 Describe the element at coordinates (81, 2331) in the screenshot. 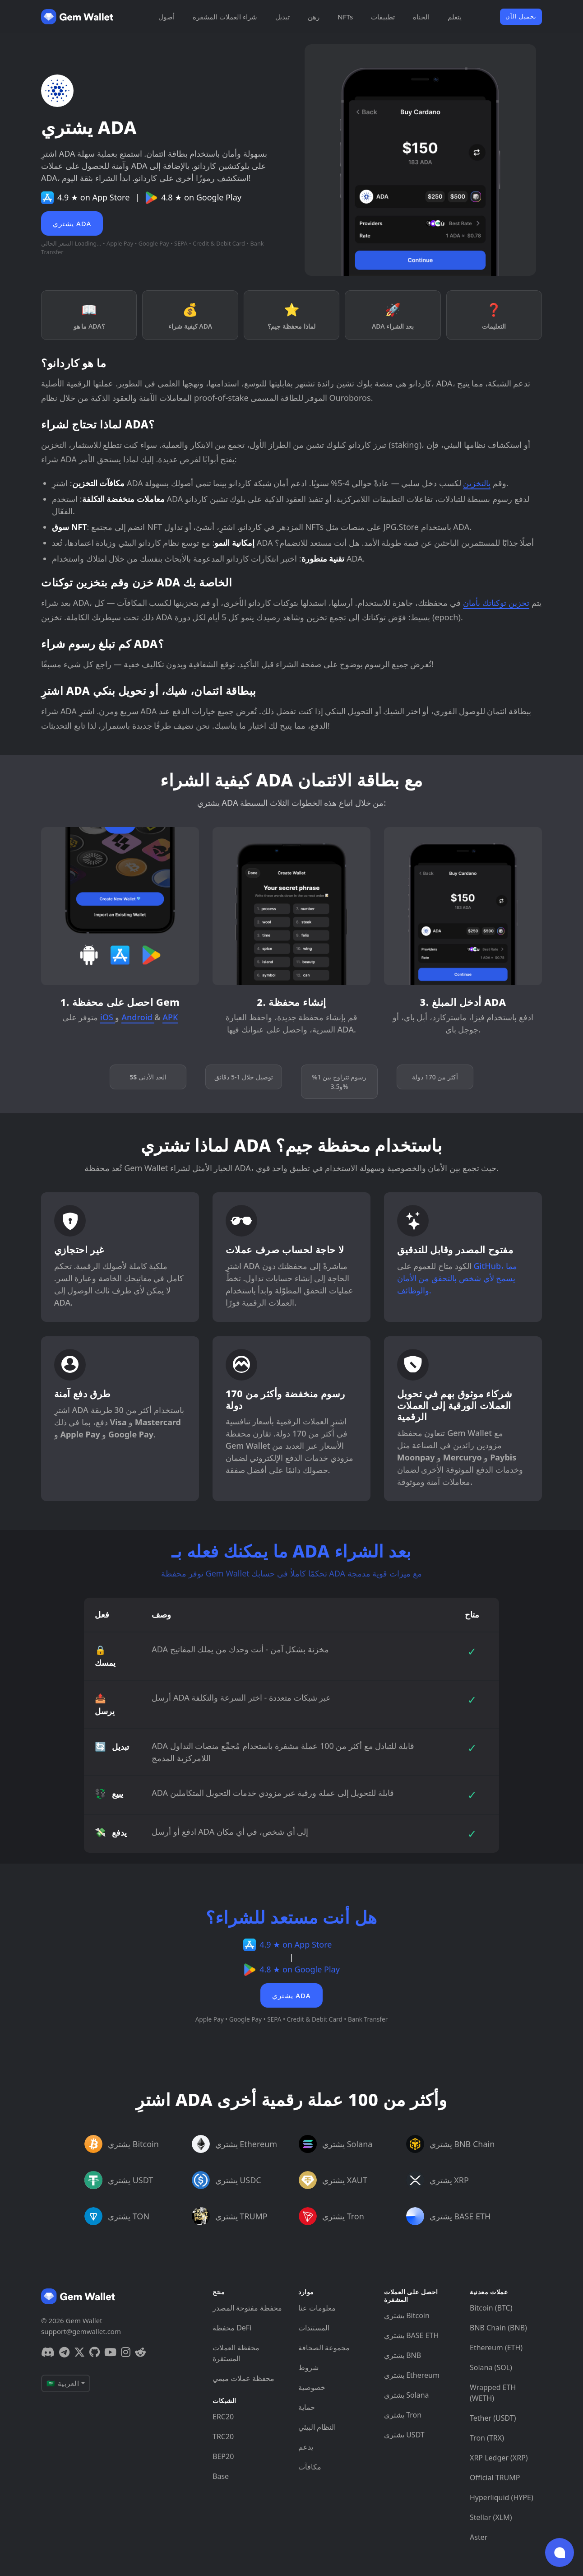

I see `support@gemwallet.com` at that location.